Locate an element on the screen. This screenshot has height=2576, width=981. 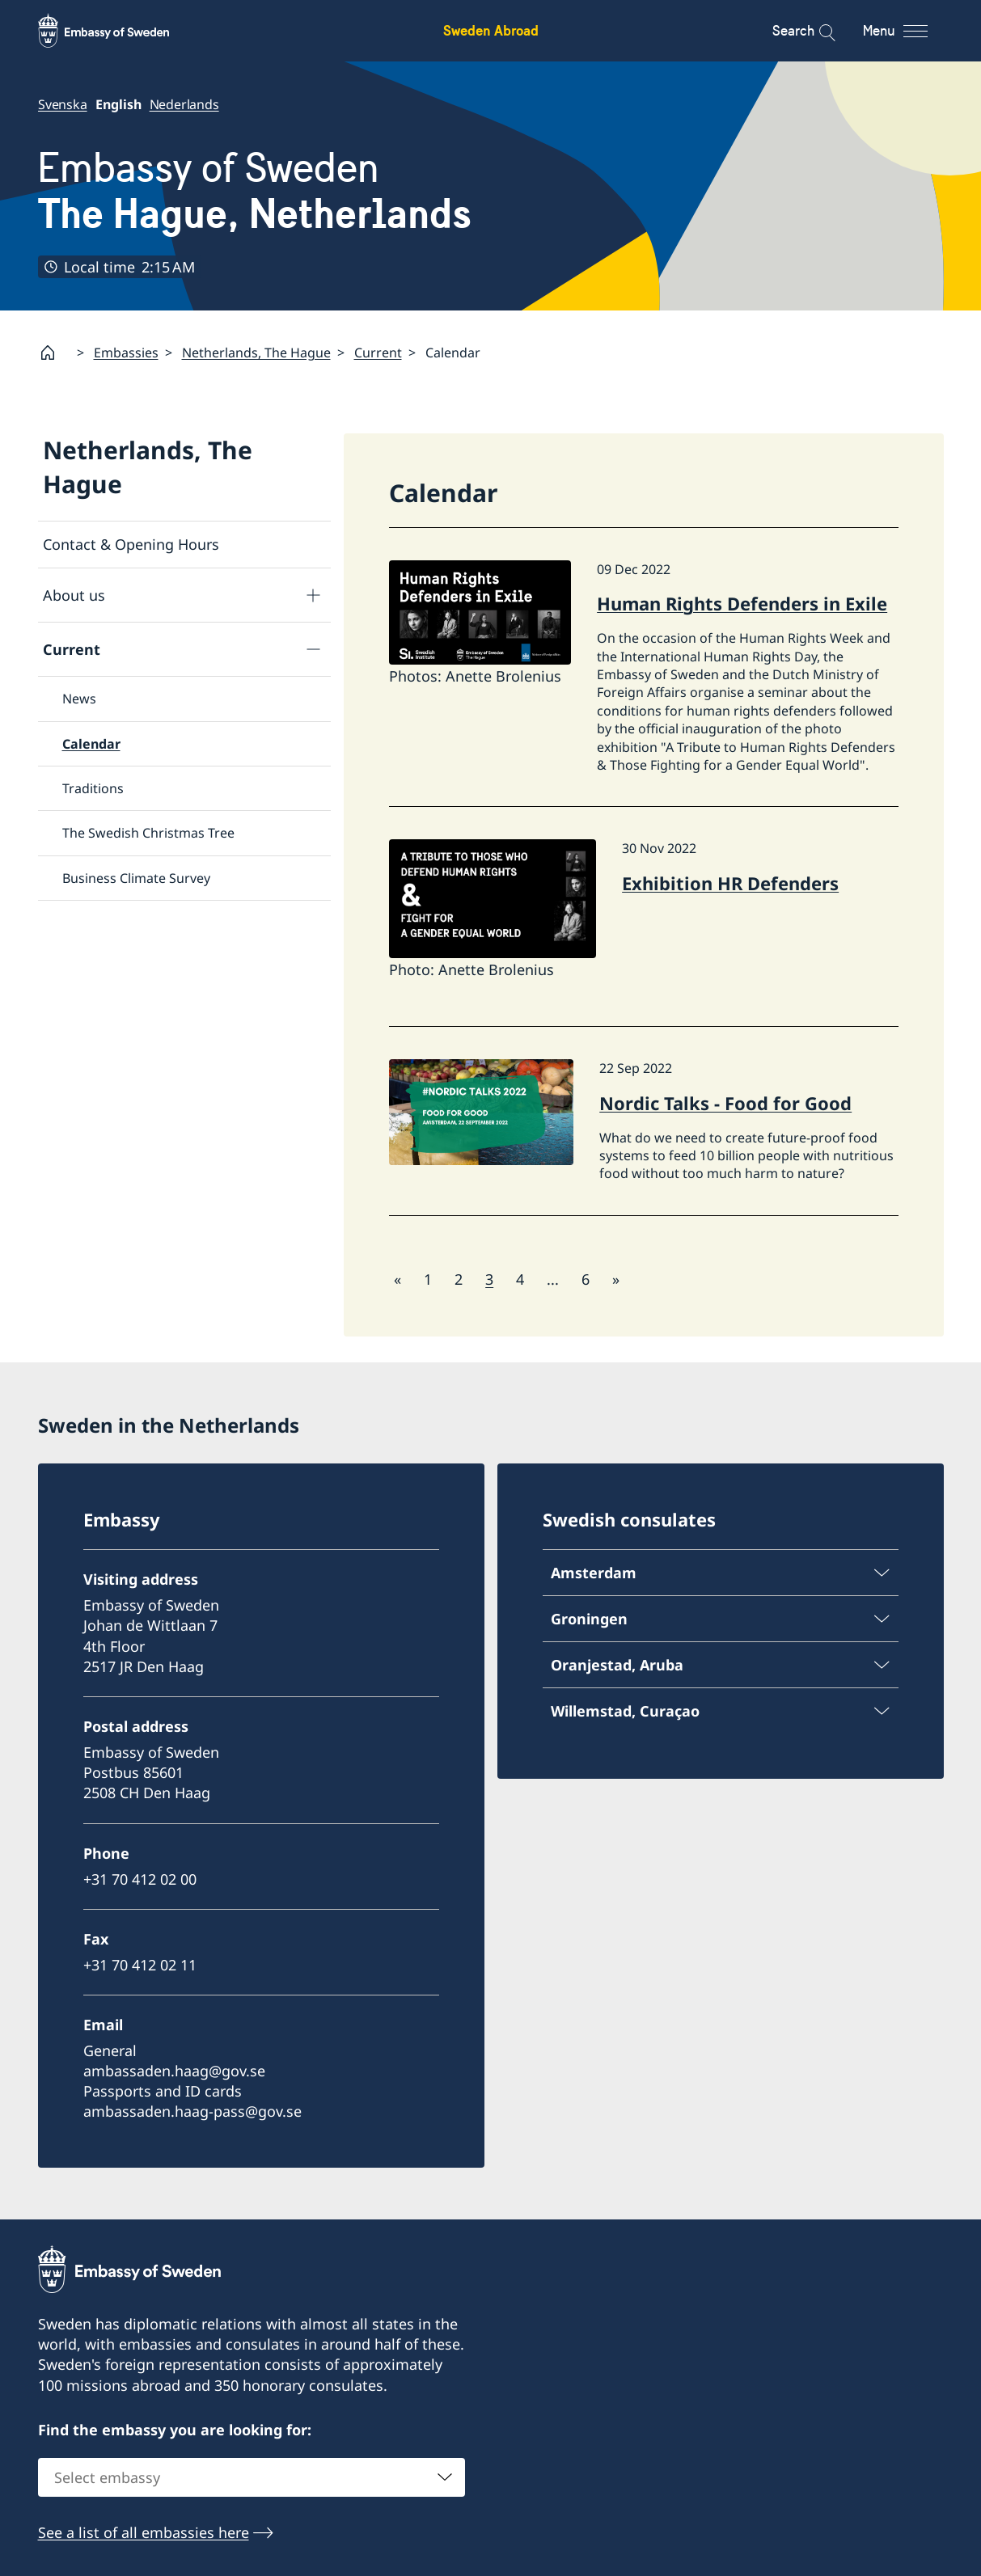
Current is located at coordinates (378, 352).